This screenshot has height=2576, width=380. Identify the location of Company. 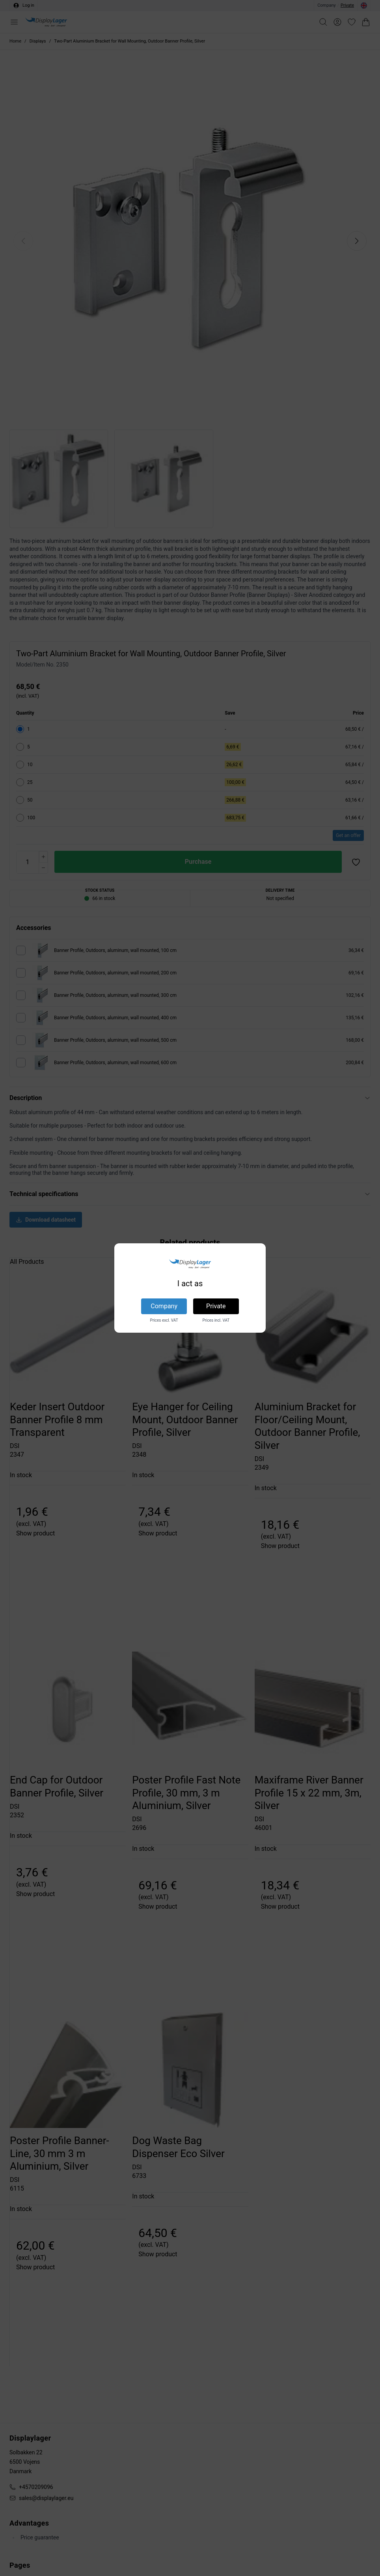
(164, 1306).